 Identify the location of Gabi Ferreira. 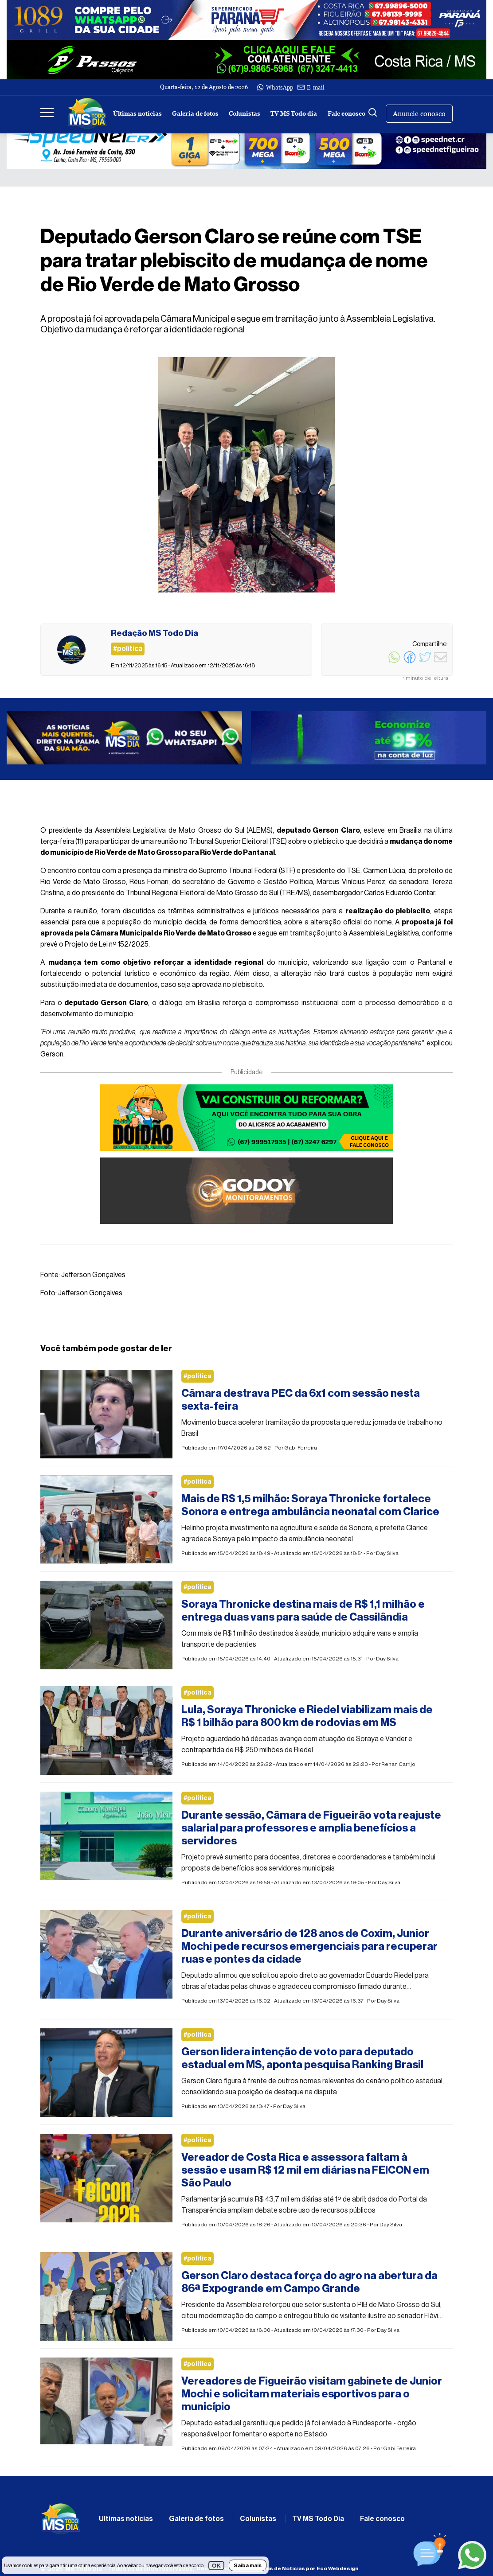
(300, 1447).